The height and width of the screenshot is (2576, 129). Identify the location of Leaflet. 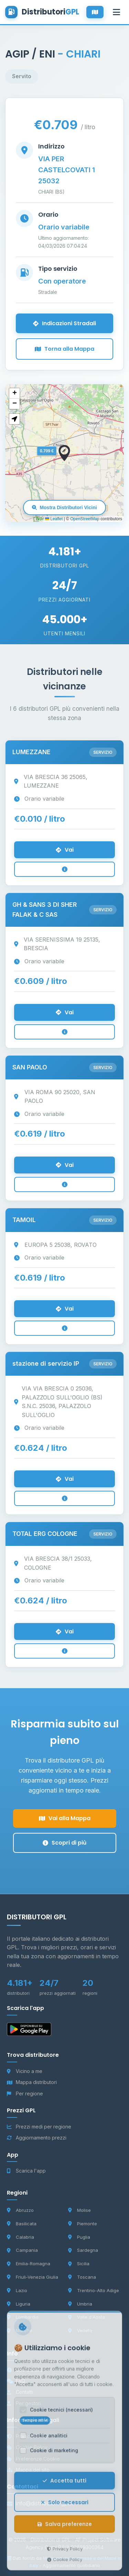
(54, 518).